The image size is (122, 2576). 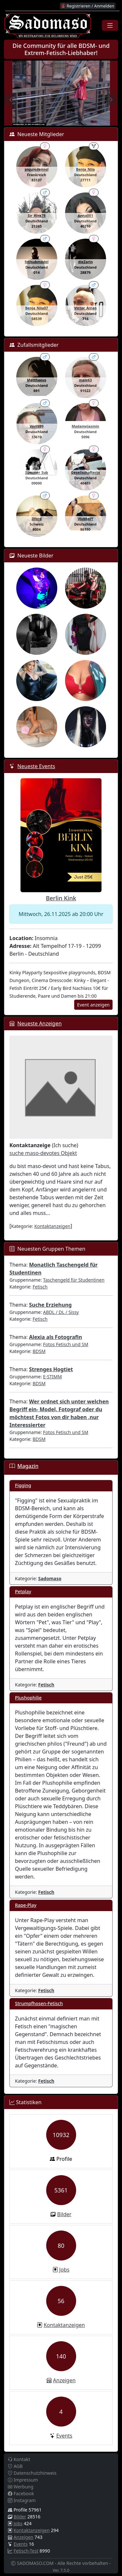 I want to click on Strenges Hogtiet, so click(x=51, y=1369).